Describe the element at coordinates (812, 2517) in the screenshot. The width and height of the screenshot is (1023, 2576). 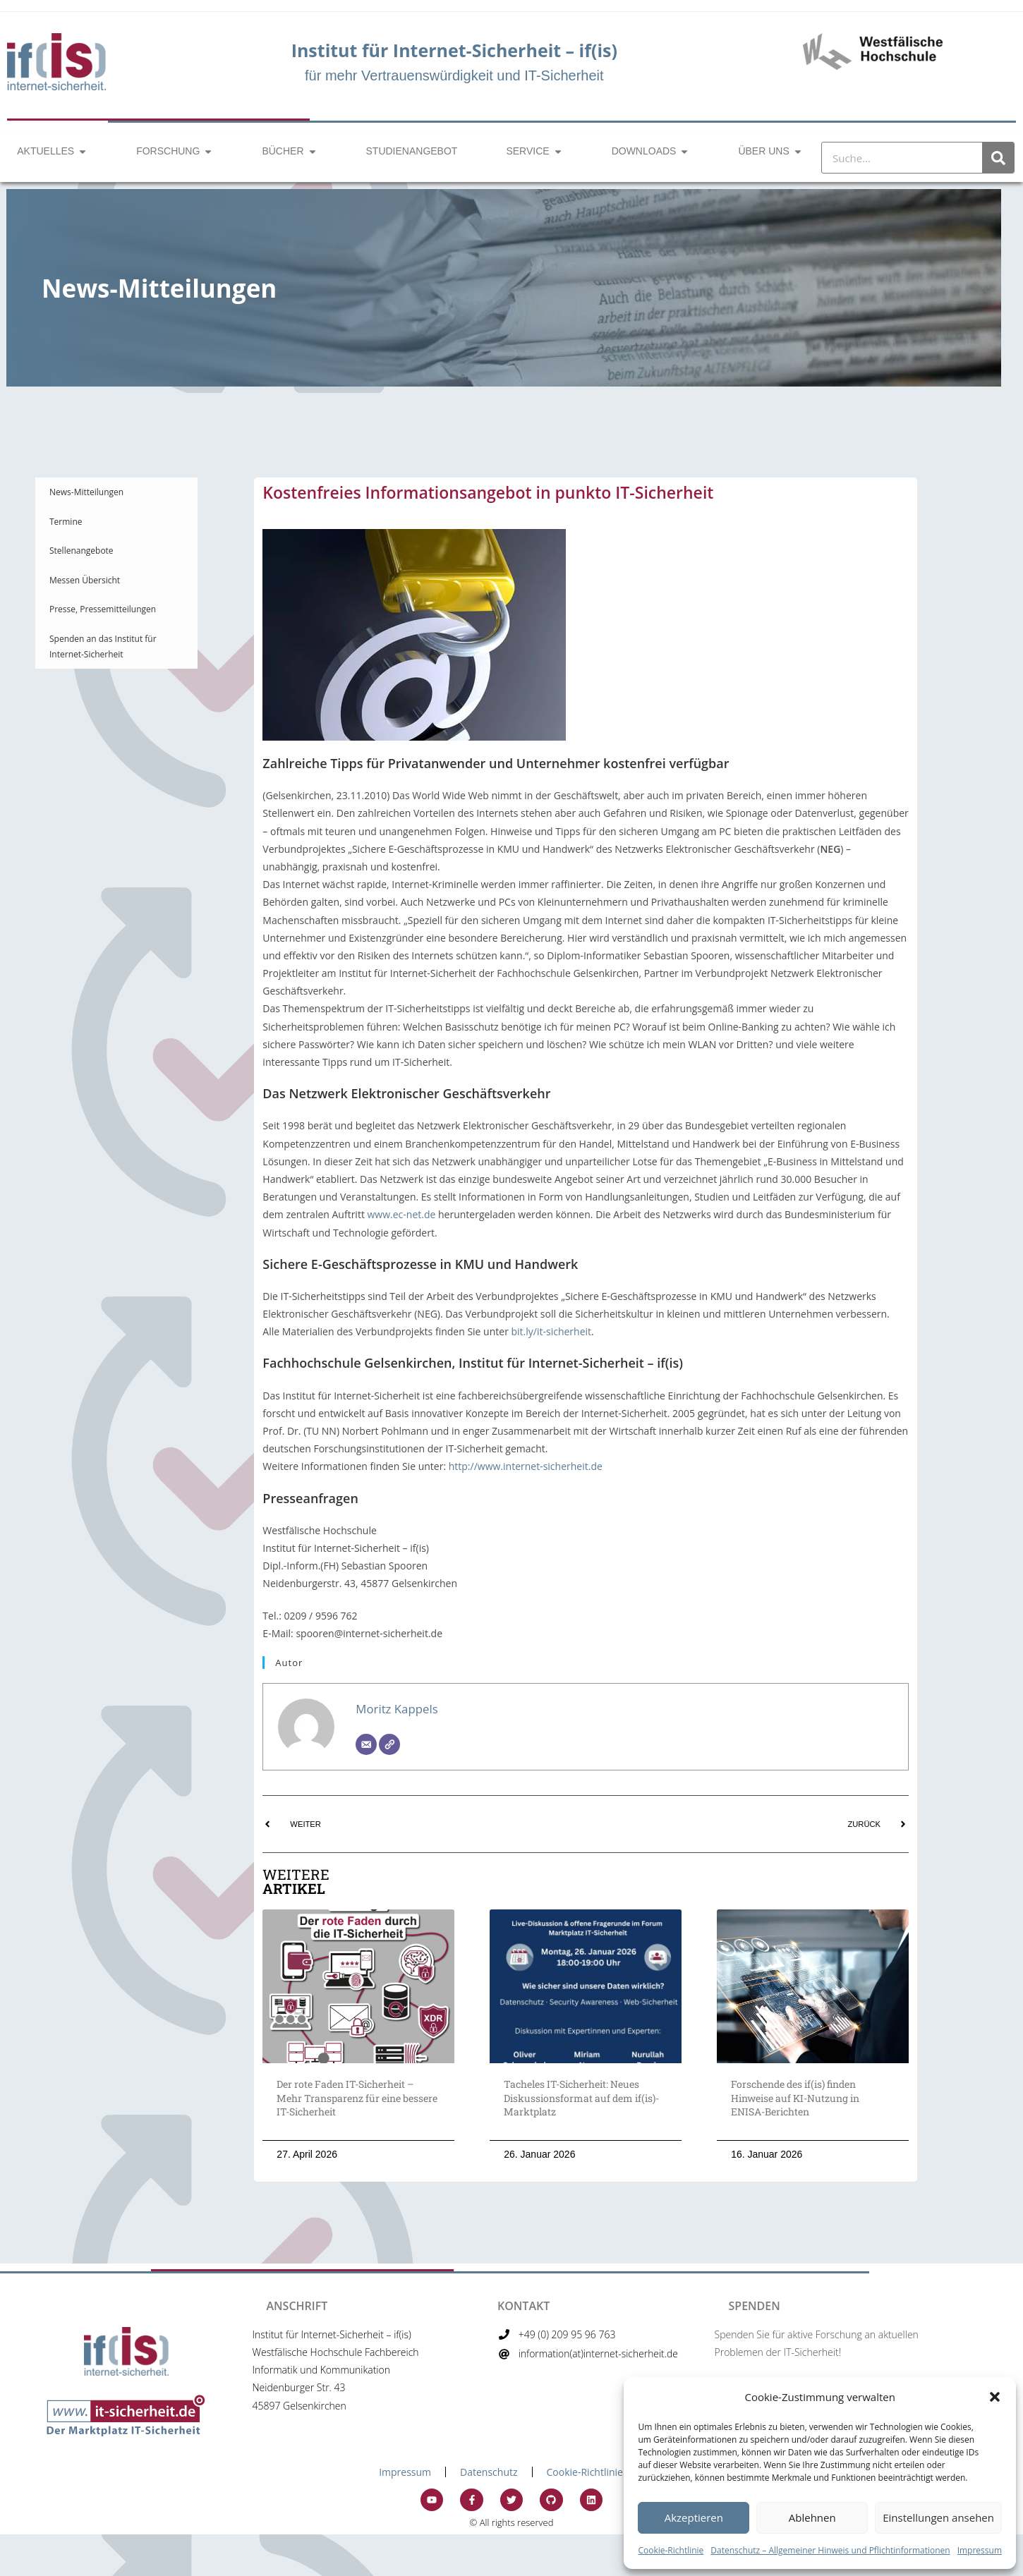
I see `Ablehnen` at that location.